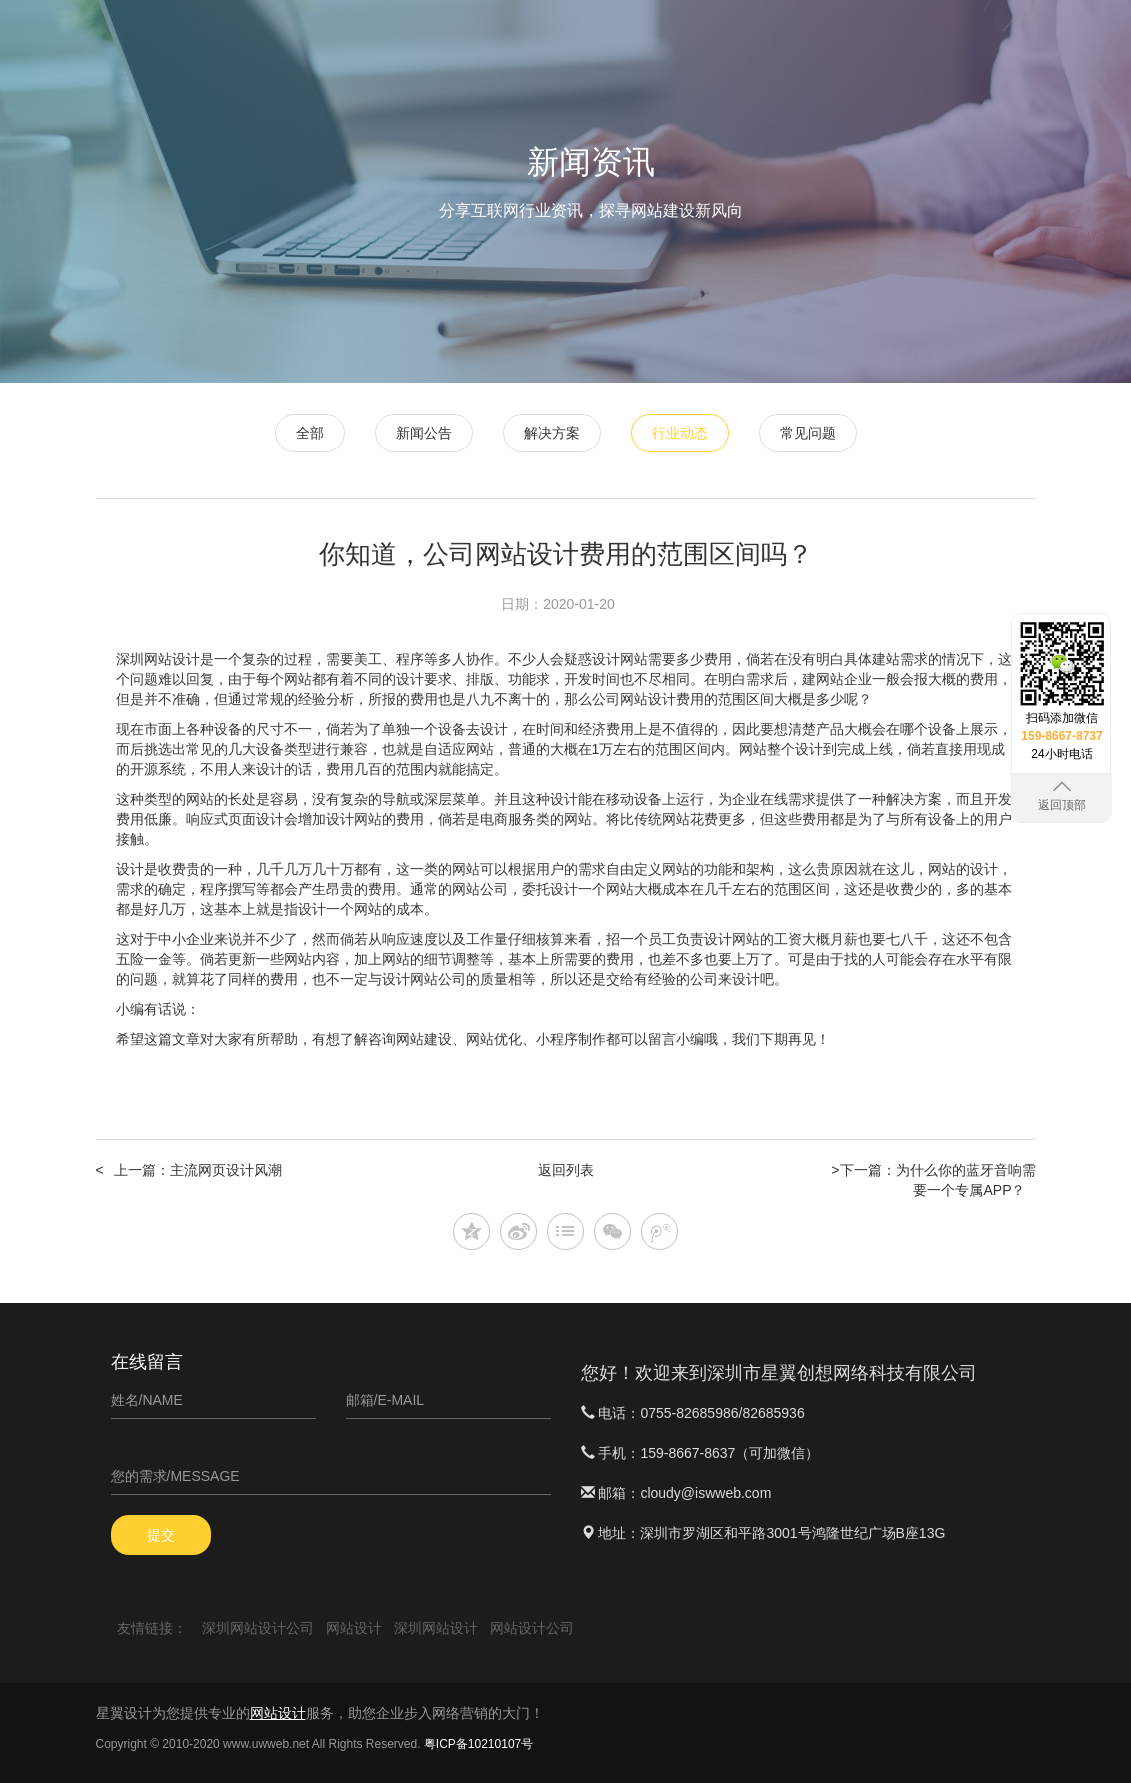 The width and height of the screenshot is (1131, 1783). What do you see at coordinates (478, 1744) in the screenshot?
I see `粤ICP备10210107号` at bounding box center [478, 1744].